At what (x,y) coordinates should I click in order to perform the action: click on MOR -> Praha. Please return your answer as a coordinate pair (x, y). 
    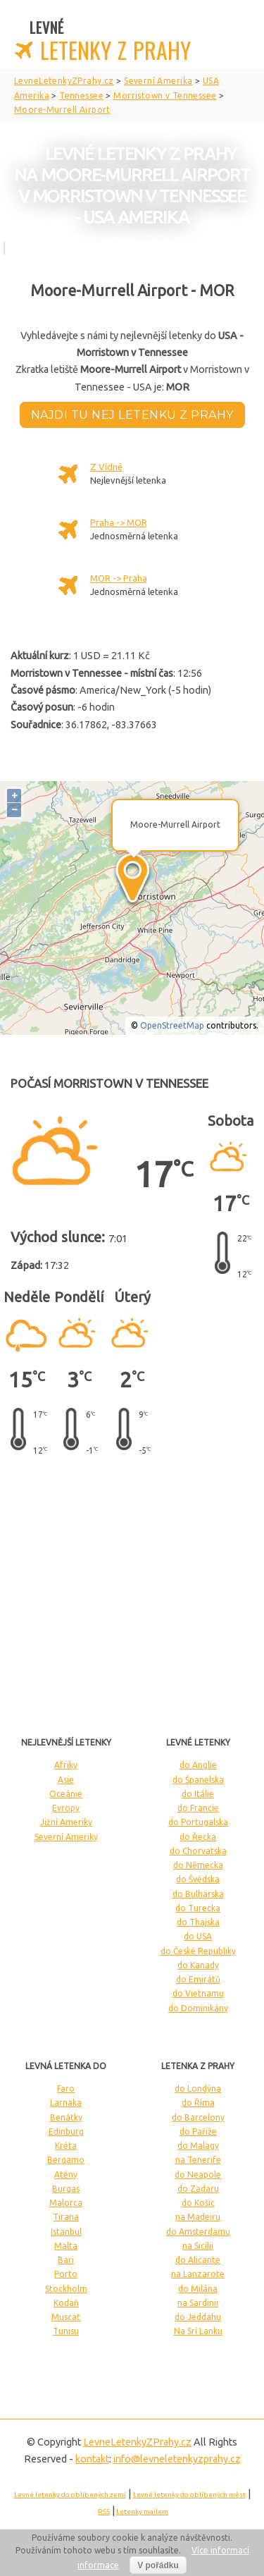
    Looking at the image, I should click on (118, 578).